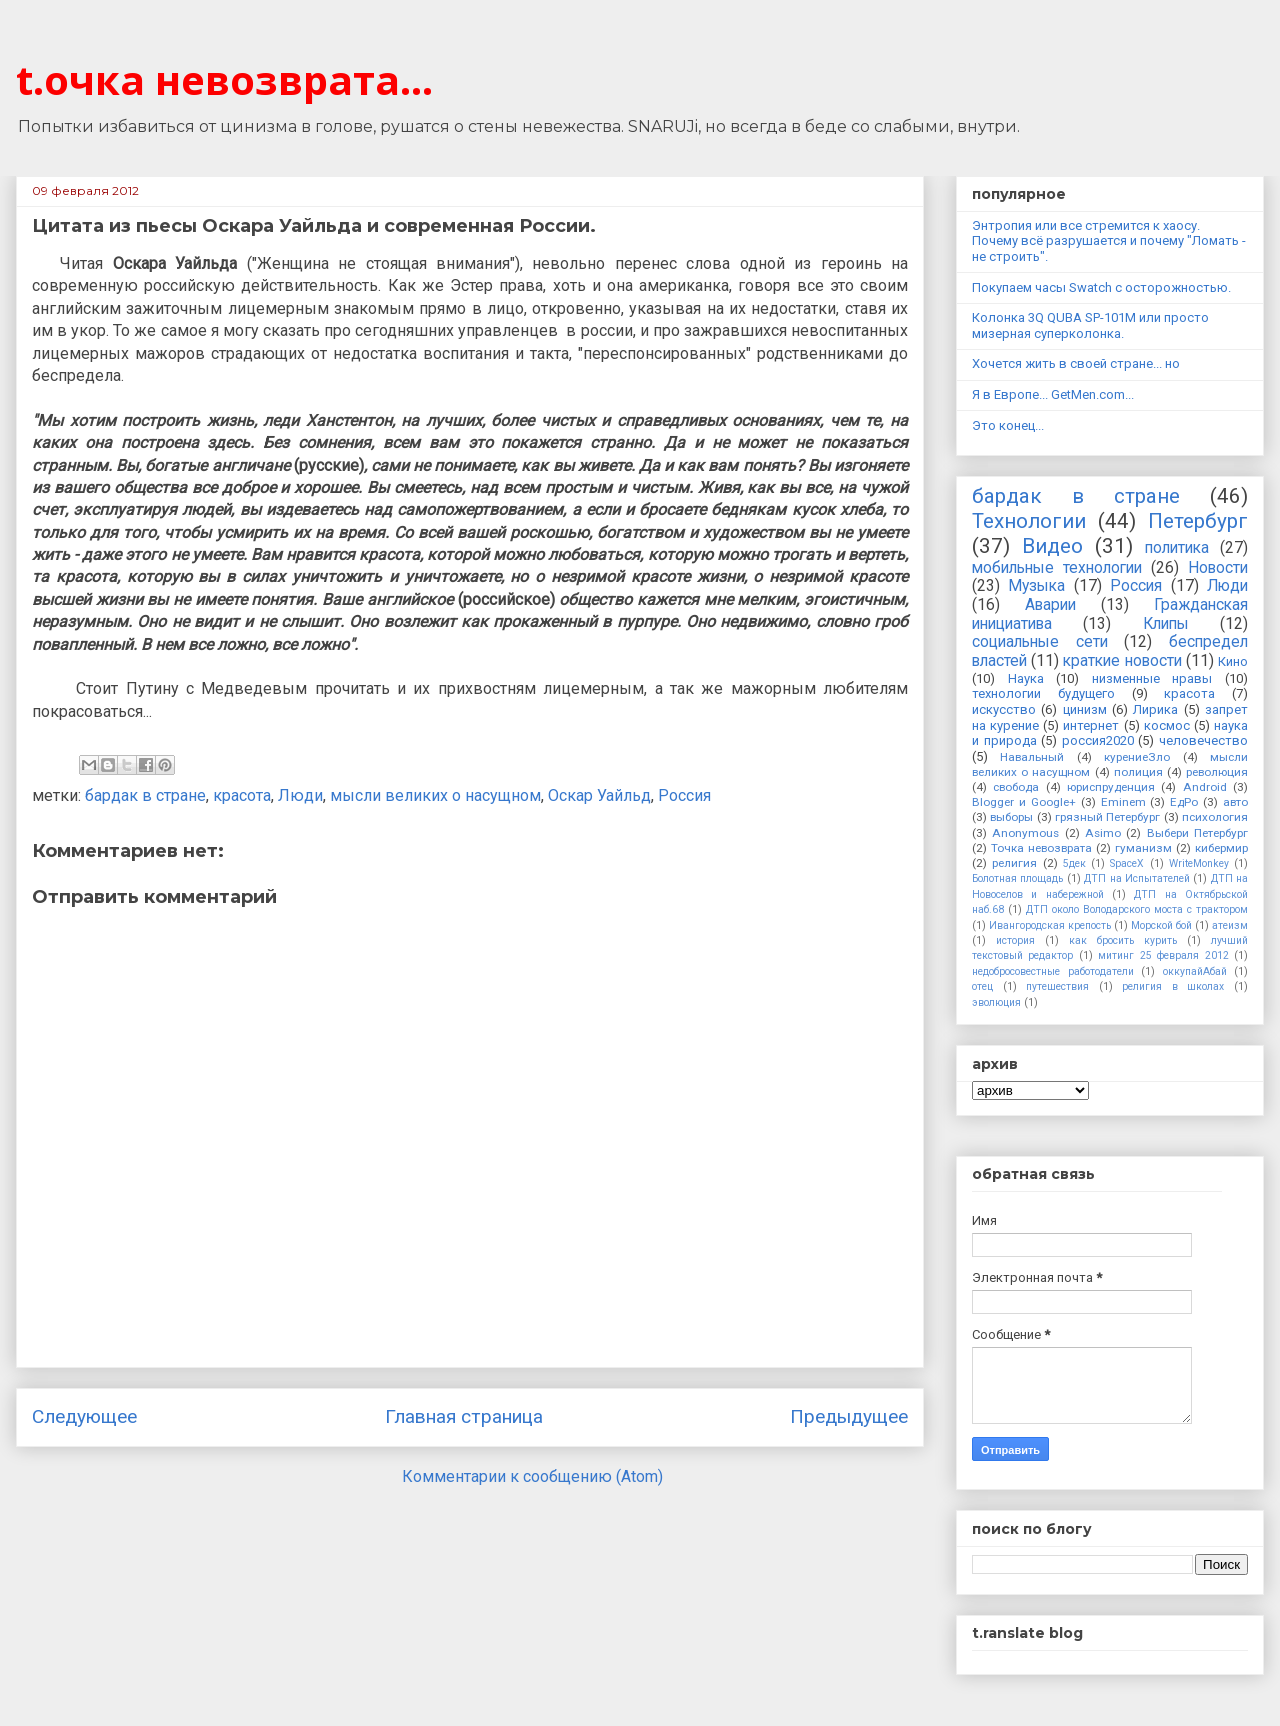 The height and width of the screenshot is (1726, 1280). I want to click on Новости, so click(1218, 568).